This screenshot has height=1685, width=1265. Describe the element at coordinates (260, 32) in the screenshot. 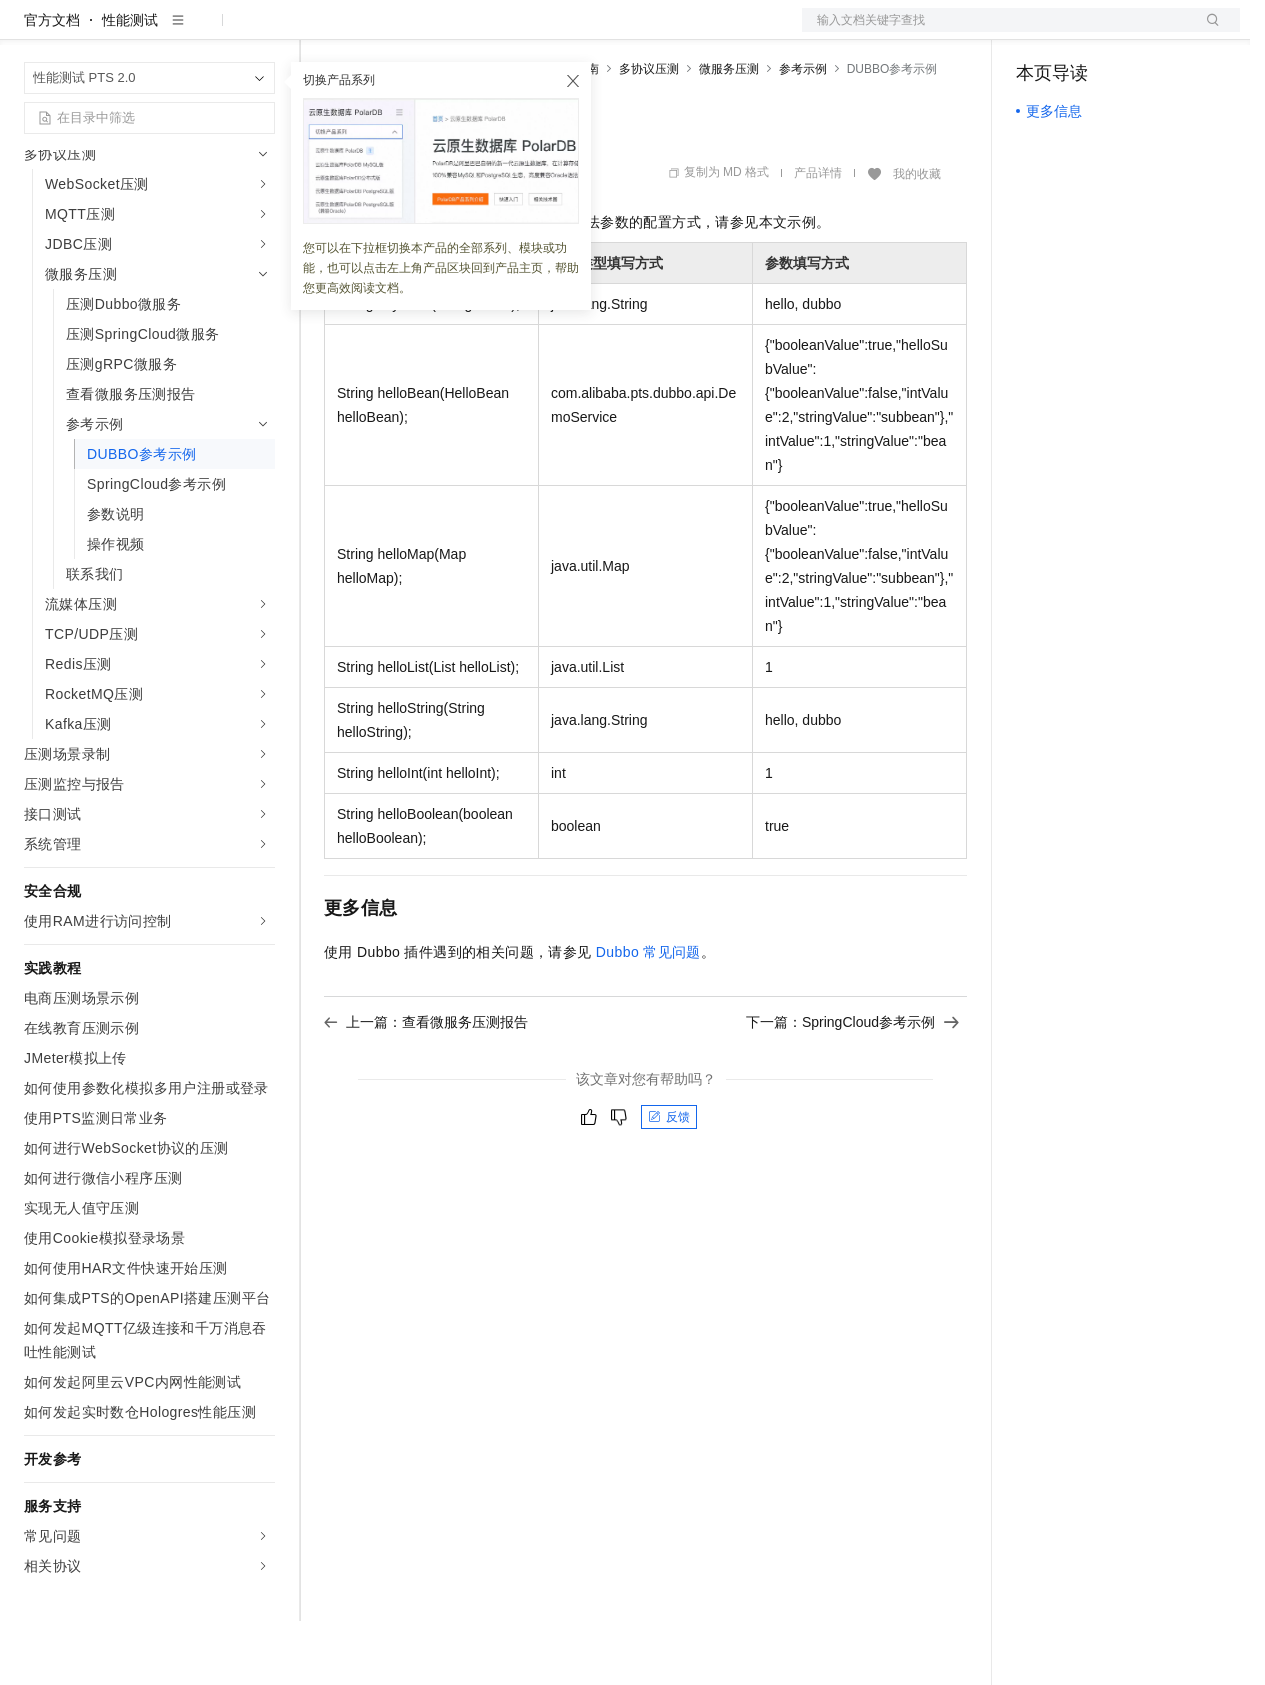

I see `产品` at that location.